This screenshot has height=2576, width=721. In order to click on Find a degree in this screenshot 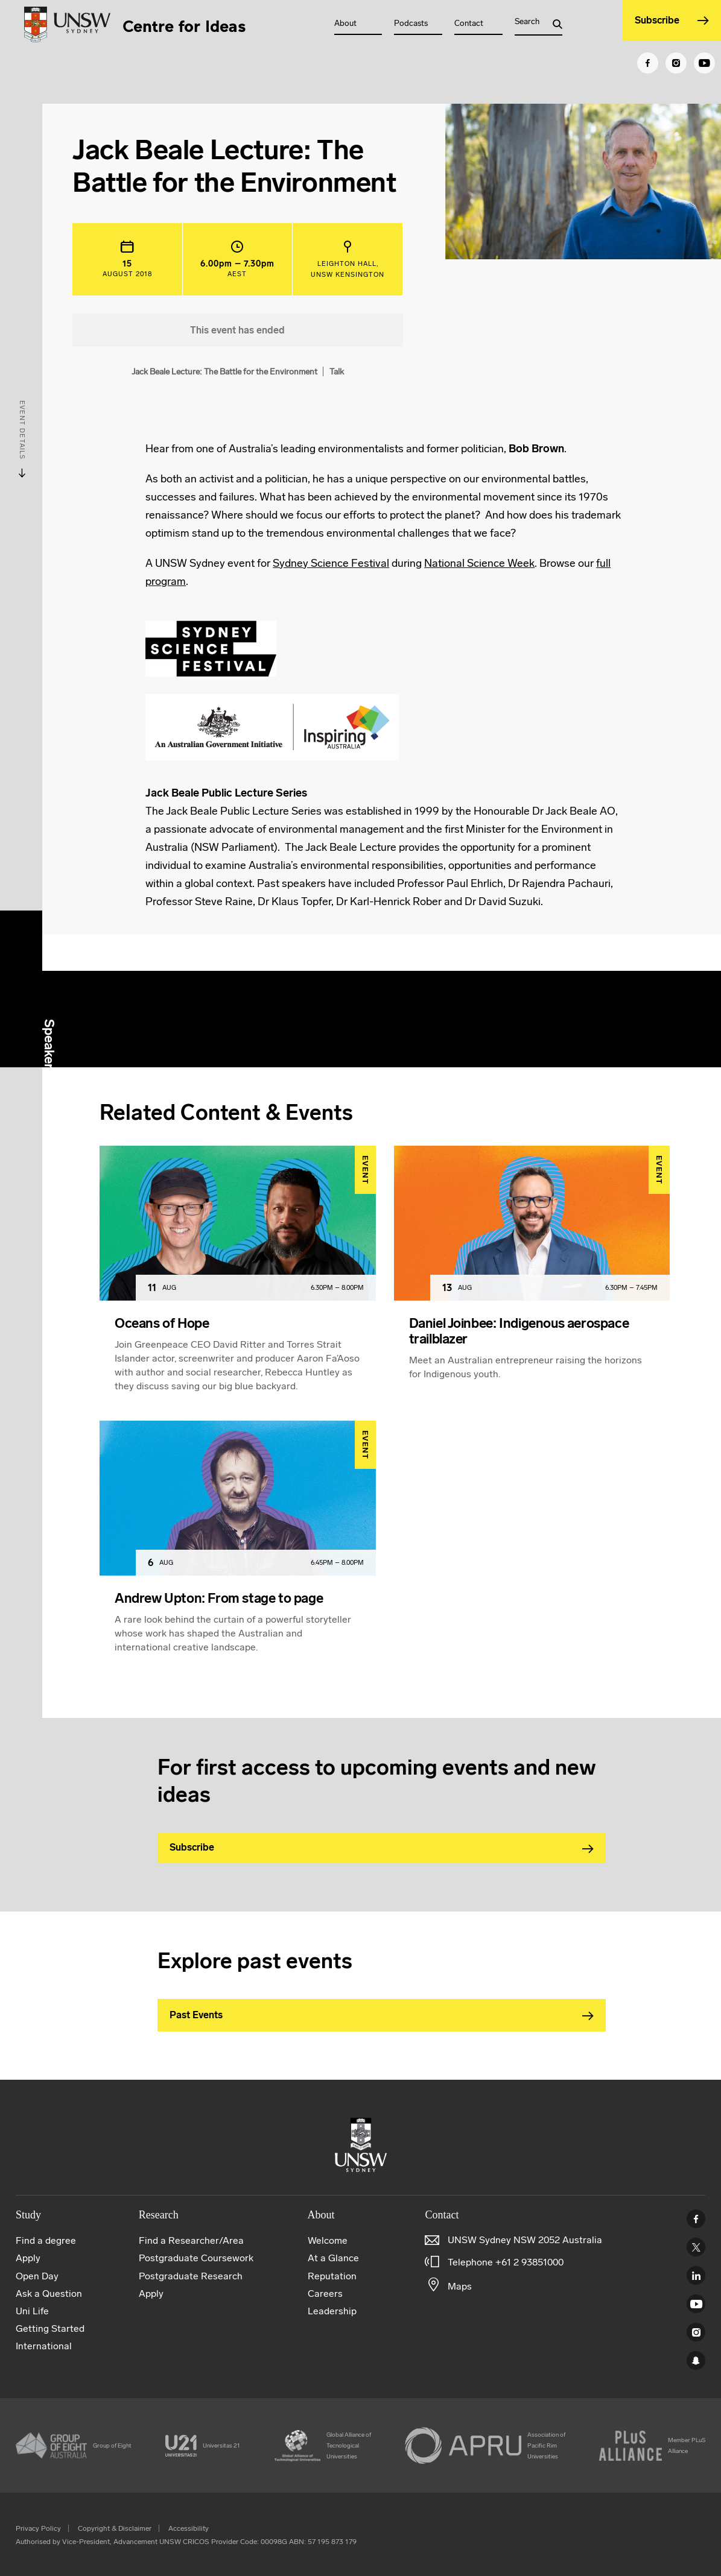, I will do `click(46, 2240)`.